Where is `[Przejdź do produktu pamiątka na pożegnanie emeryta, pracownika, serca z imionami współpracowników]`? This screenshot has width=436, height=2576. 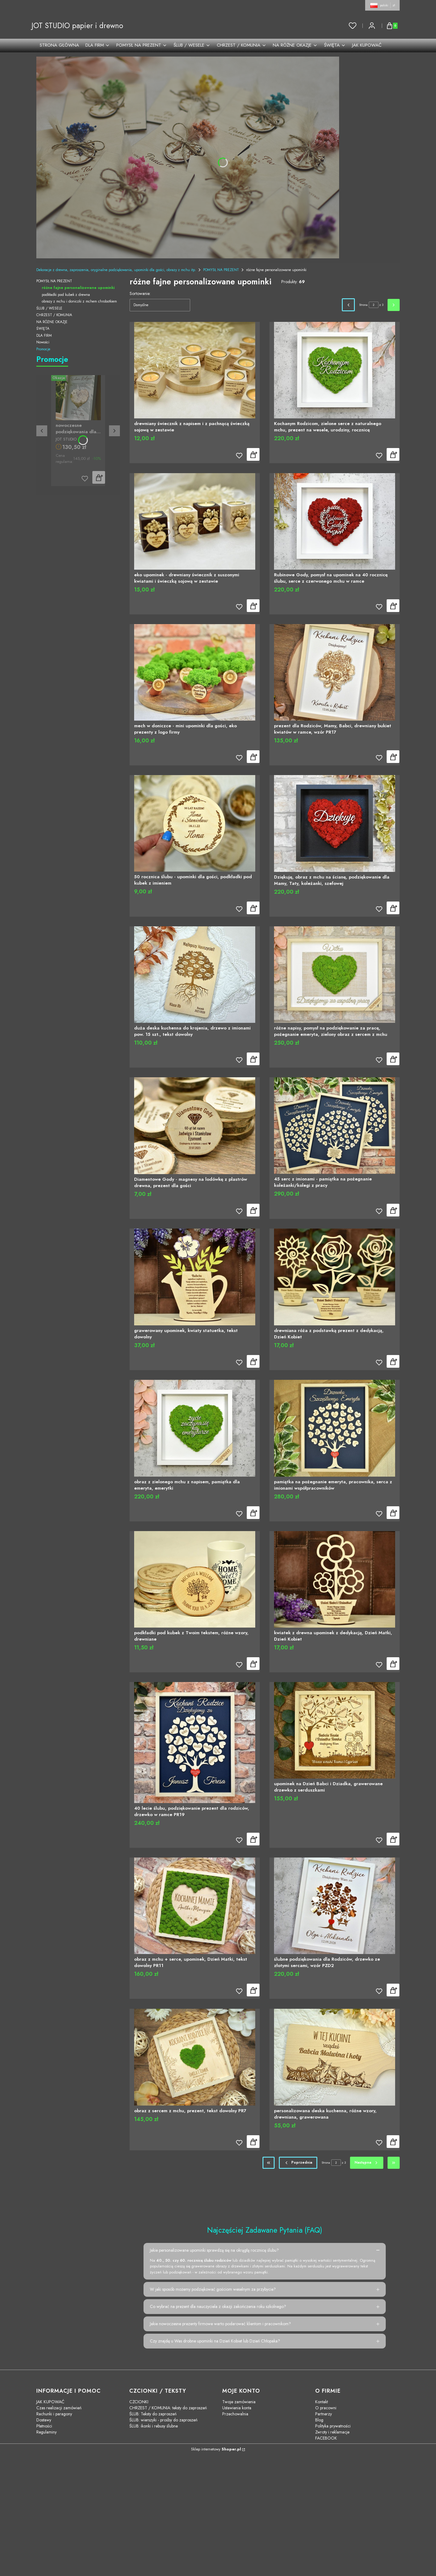
[Przejdź do produktu pamiątka na pożegnanie emeryta, pracownika, serca z imionami współpracowników] is located at coordinates (334, 1428).